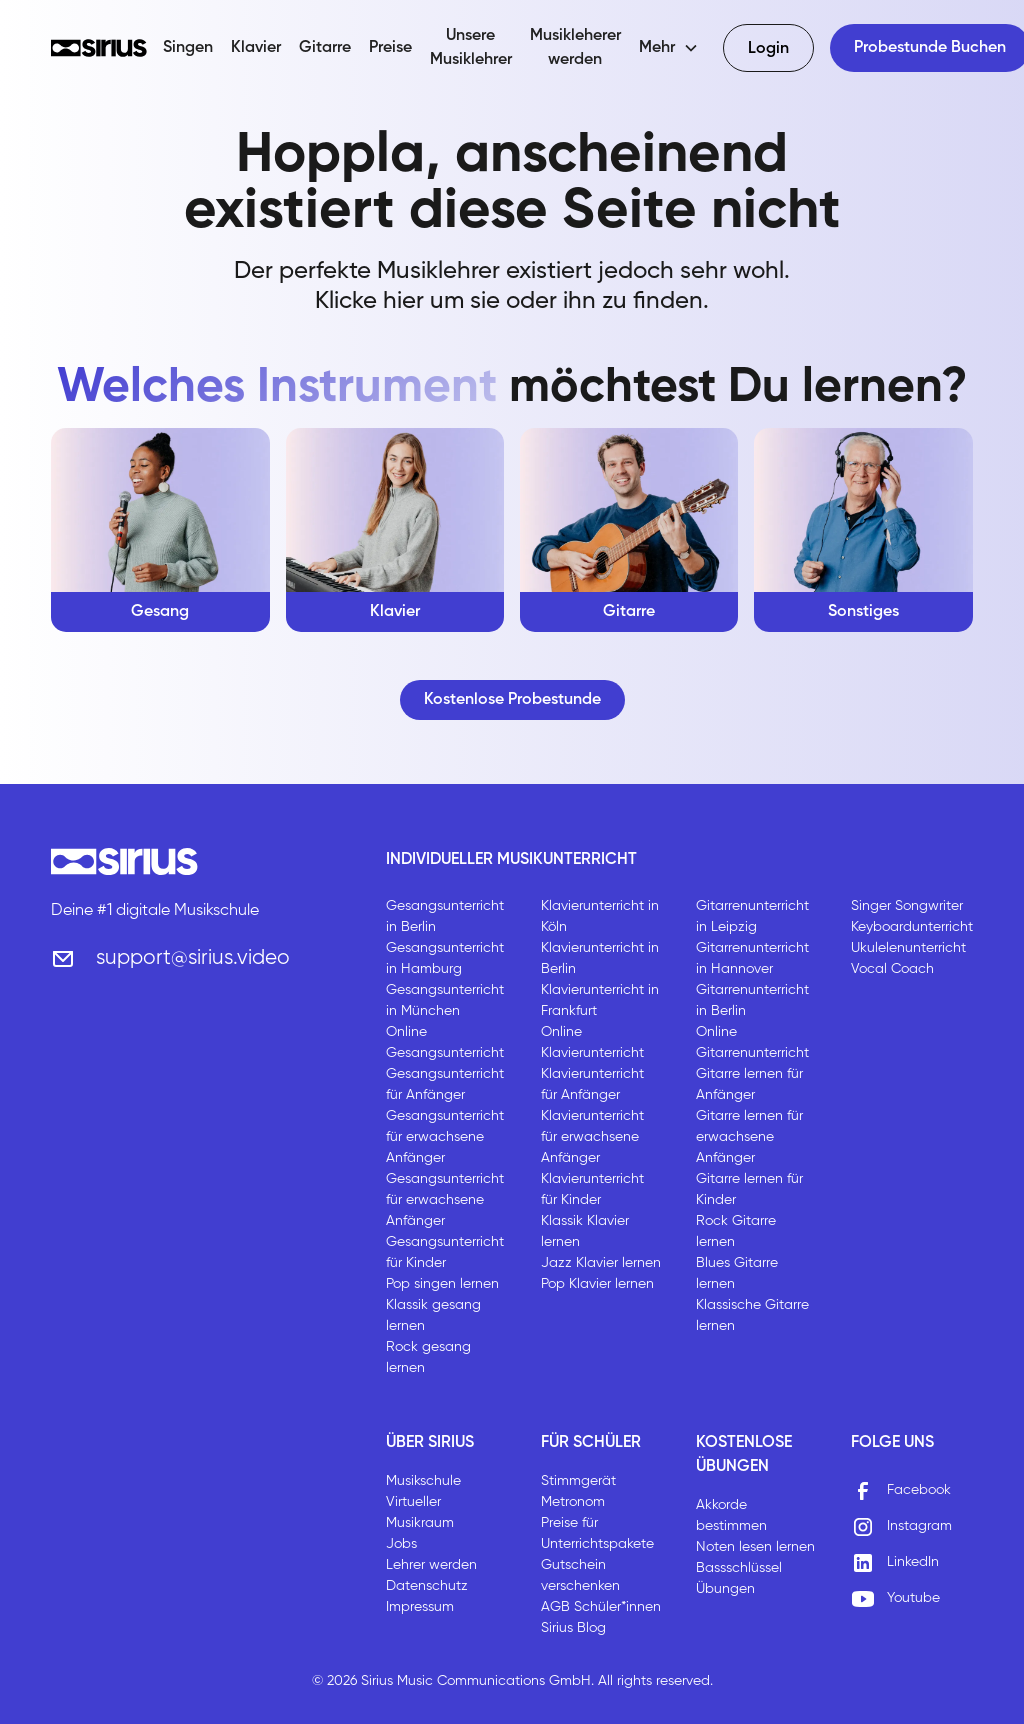 The image size is (1024, 1724). Describe the element at coordinates (427, 1586) in the screenshot. I see `Datenschutz` at that location.